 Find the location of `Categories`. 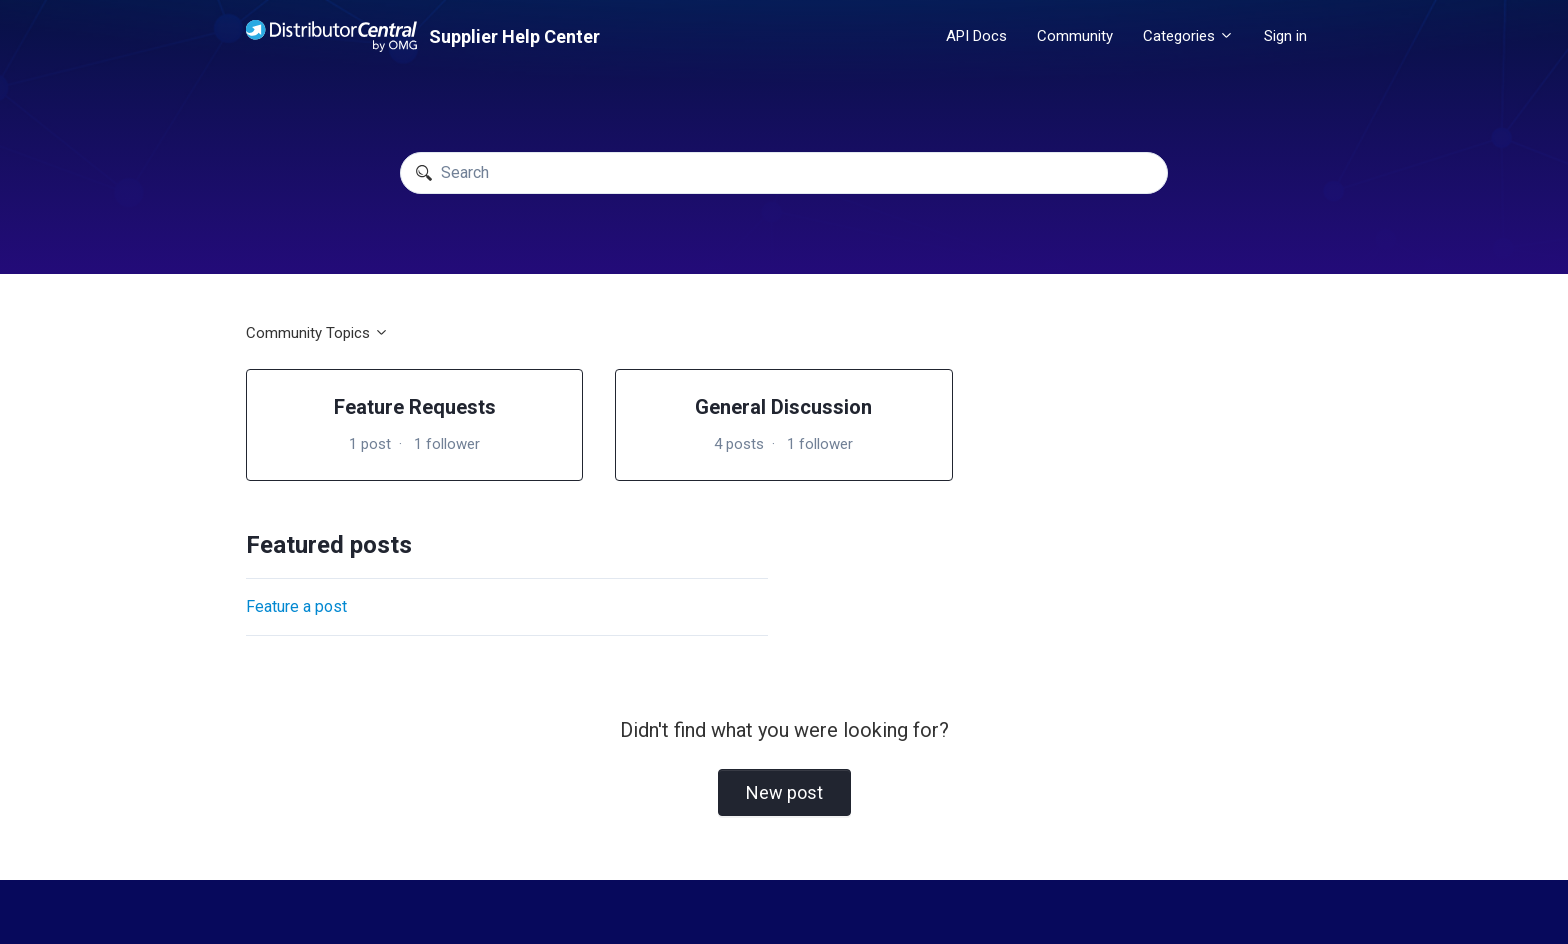

Categories is located at coordinates (1188, 36).